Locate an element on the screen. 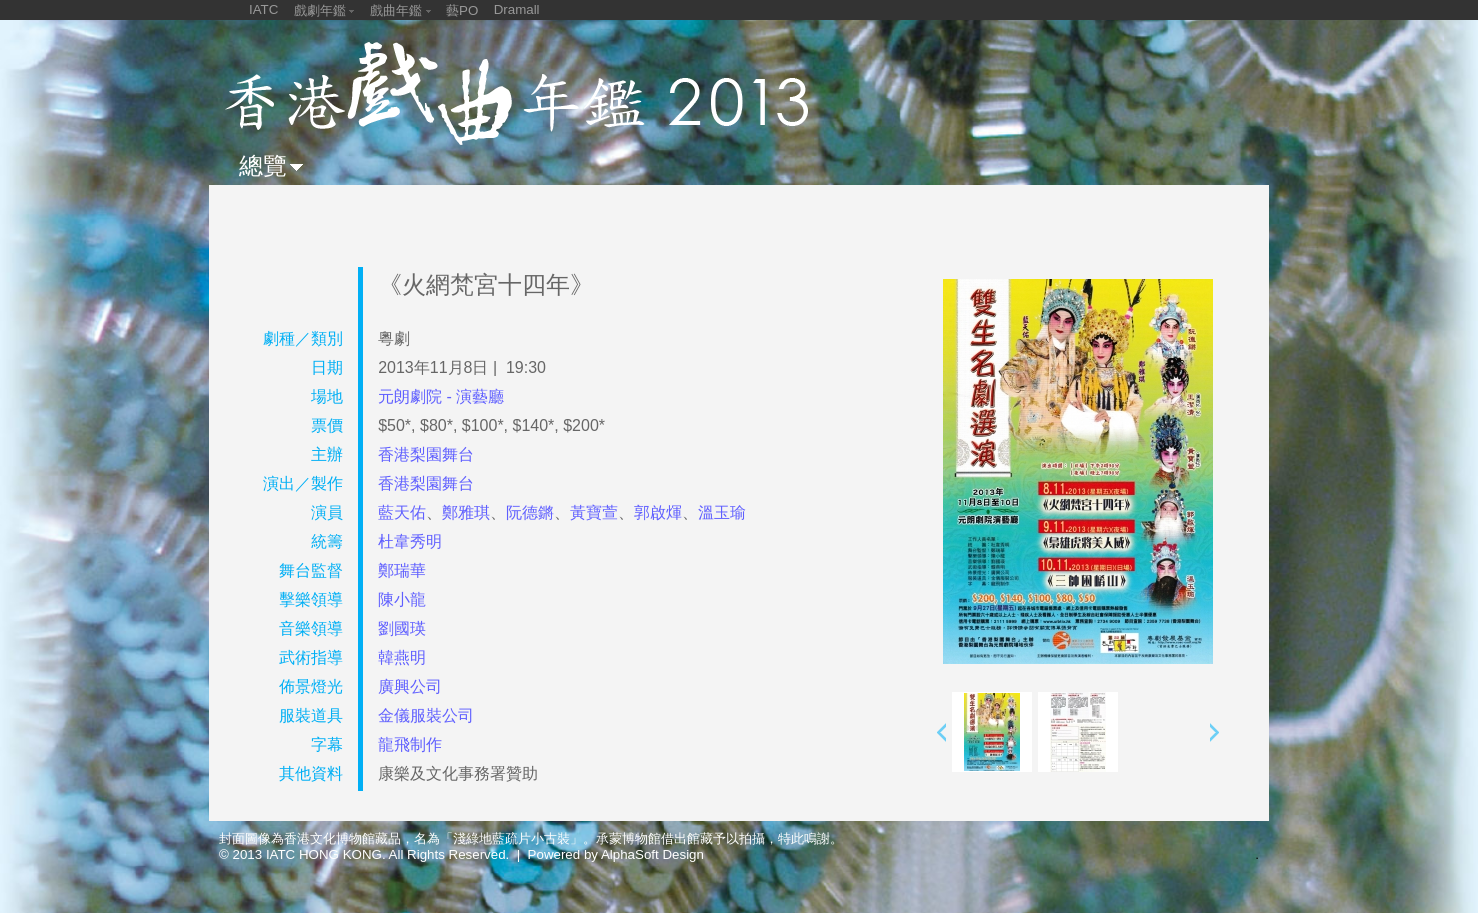  金儀服裝公司 is located at coordinates (426, 715).